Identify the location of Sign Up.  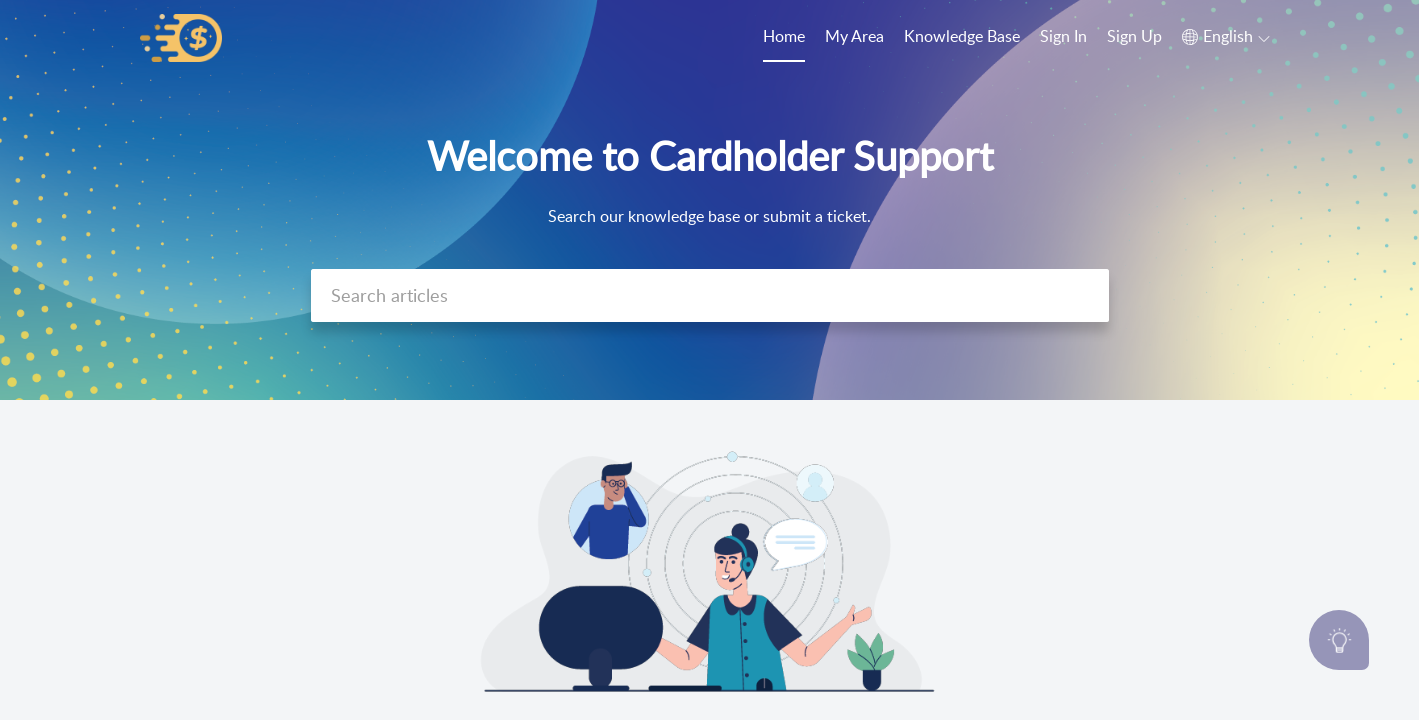
(1134, 36).